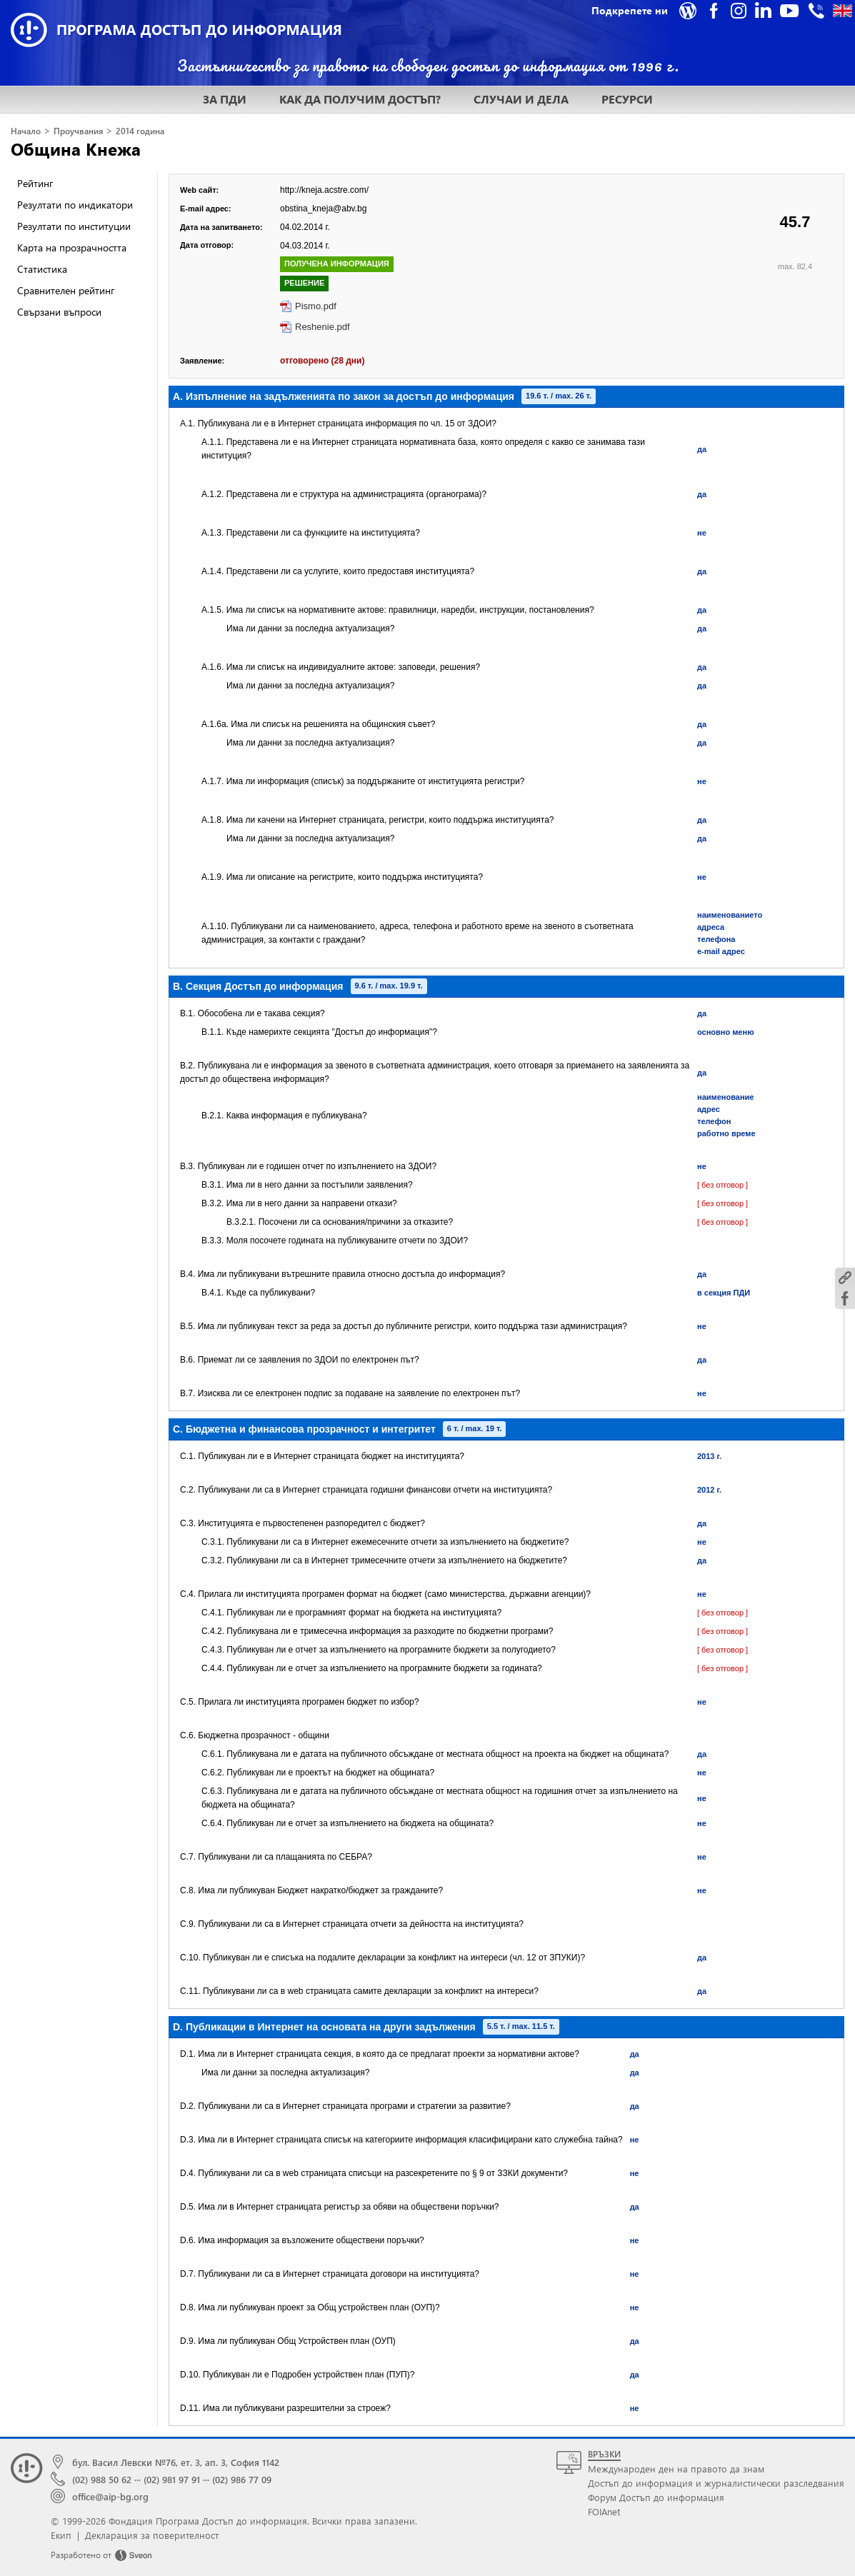  I want to click on office@aip-bg.org, so click(110, 2496).